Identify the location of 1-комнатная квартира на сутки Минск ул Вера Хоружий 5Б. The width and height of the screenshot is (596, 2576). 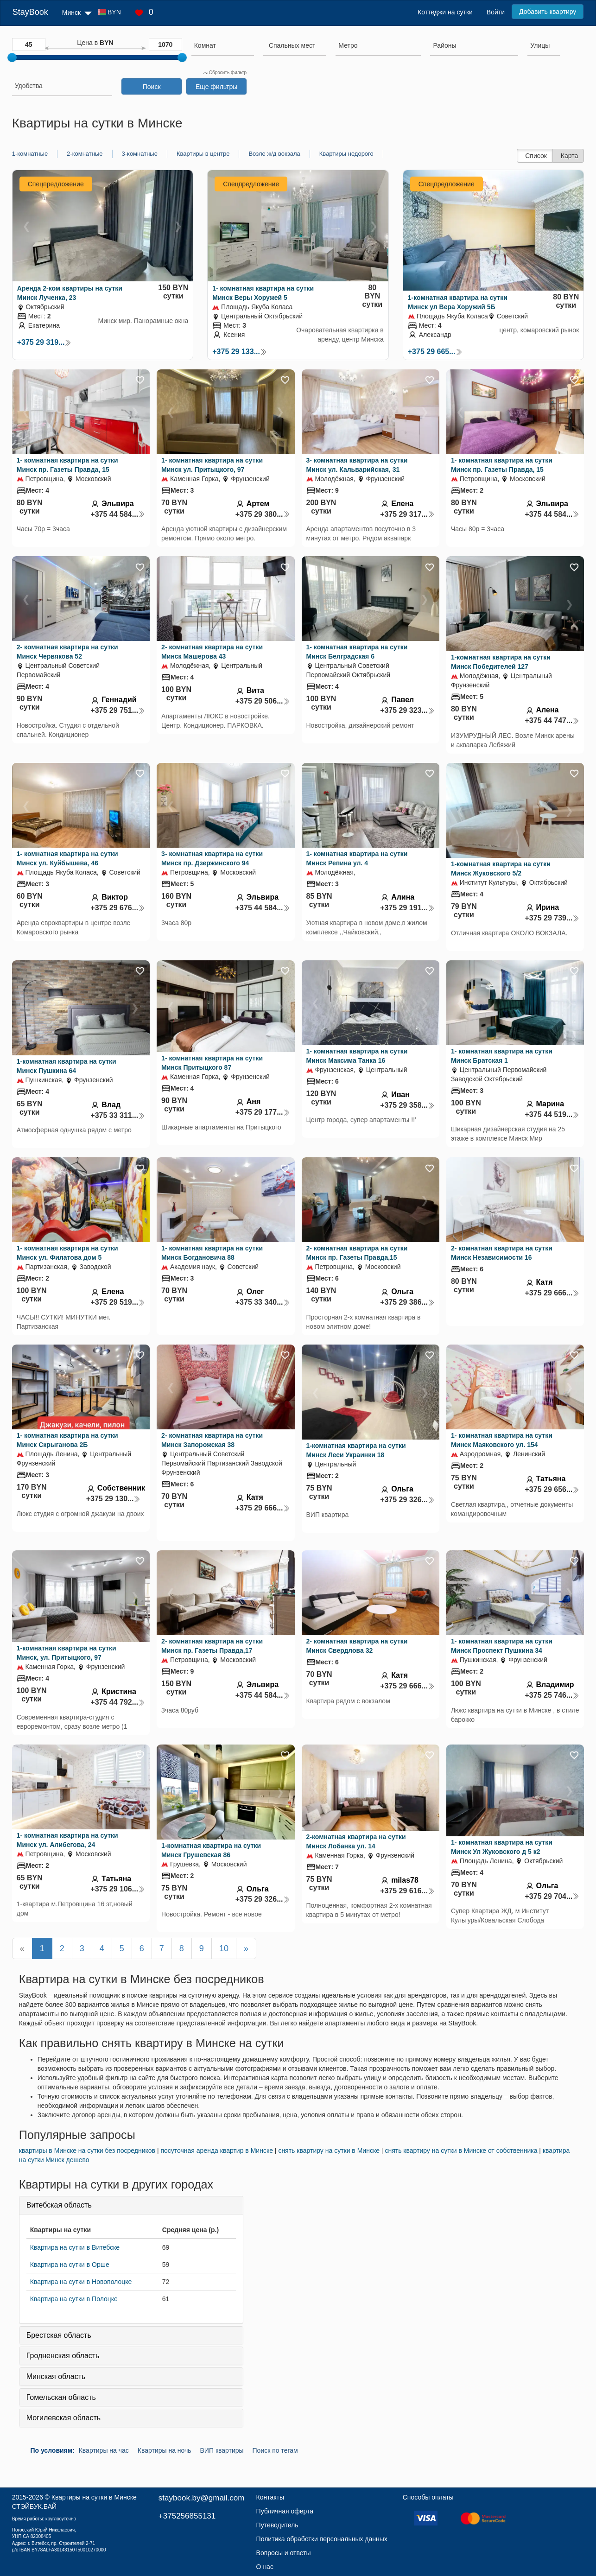
(457, 302).